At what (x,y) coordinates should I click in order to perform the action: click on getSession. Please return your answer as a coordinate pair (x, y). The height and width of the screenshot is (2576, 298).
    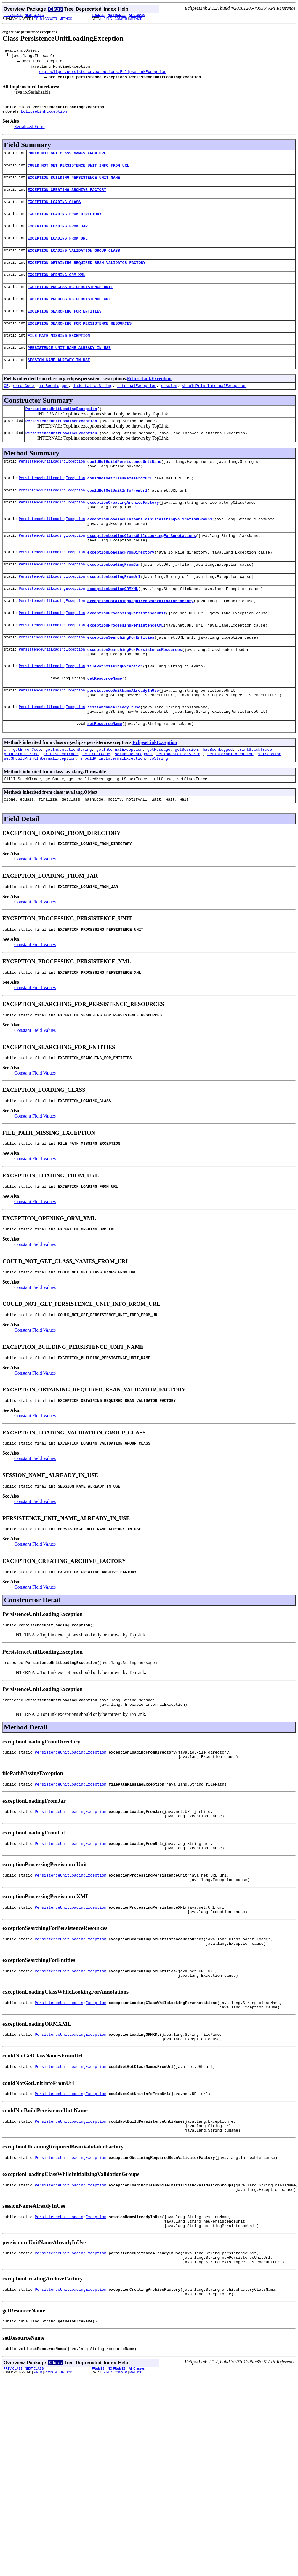
    Looking at the image, I should click on (186, 796).